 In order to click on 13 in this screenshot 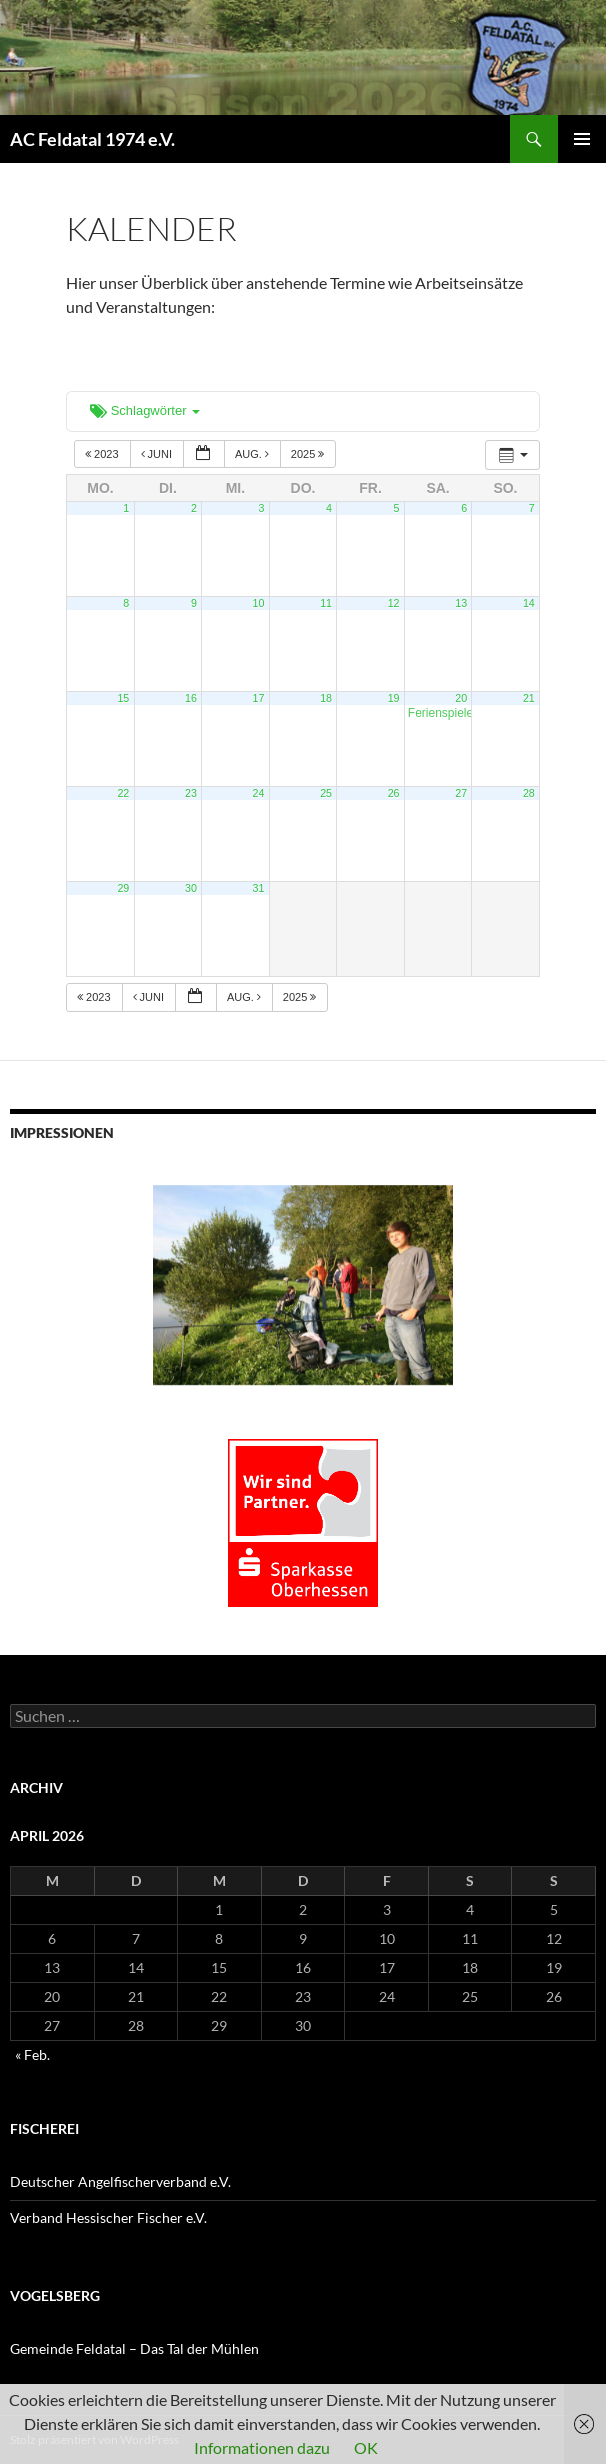, I will do `click(461, 603)`.